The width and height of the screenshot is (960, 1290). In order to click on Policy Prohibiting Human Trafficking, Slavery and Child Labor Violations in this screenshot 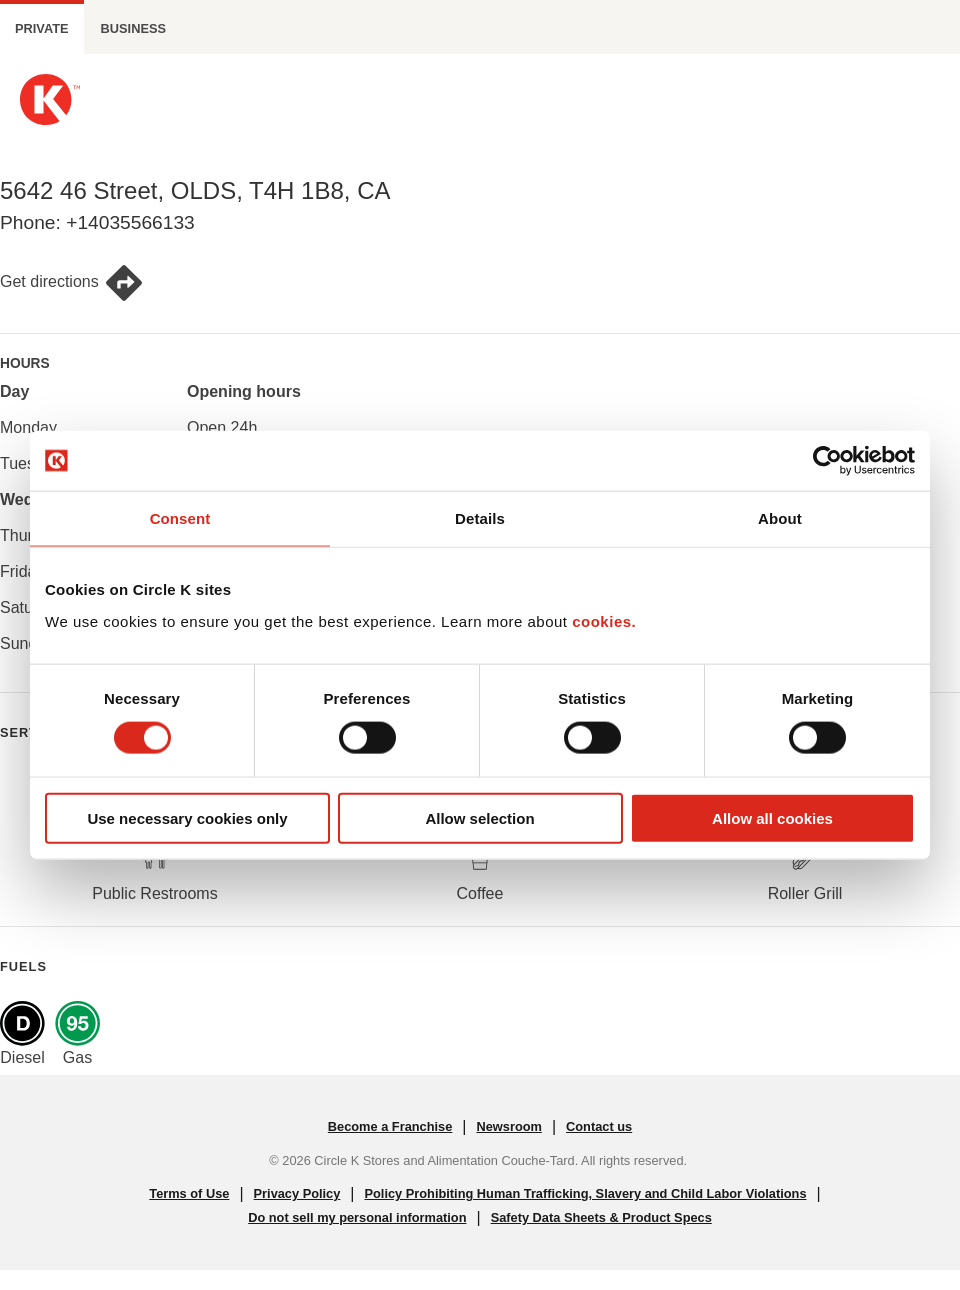, I will do `click(586, 1193)`.